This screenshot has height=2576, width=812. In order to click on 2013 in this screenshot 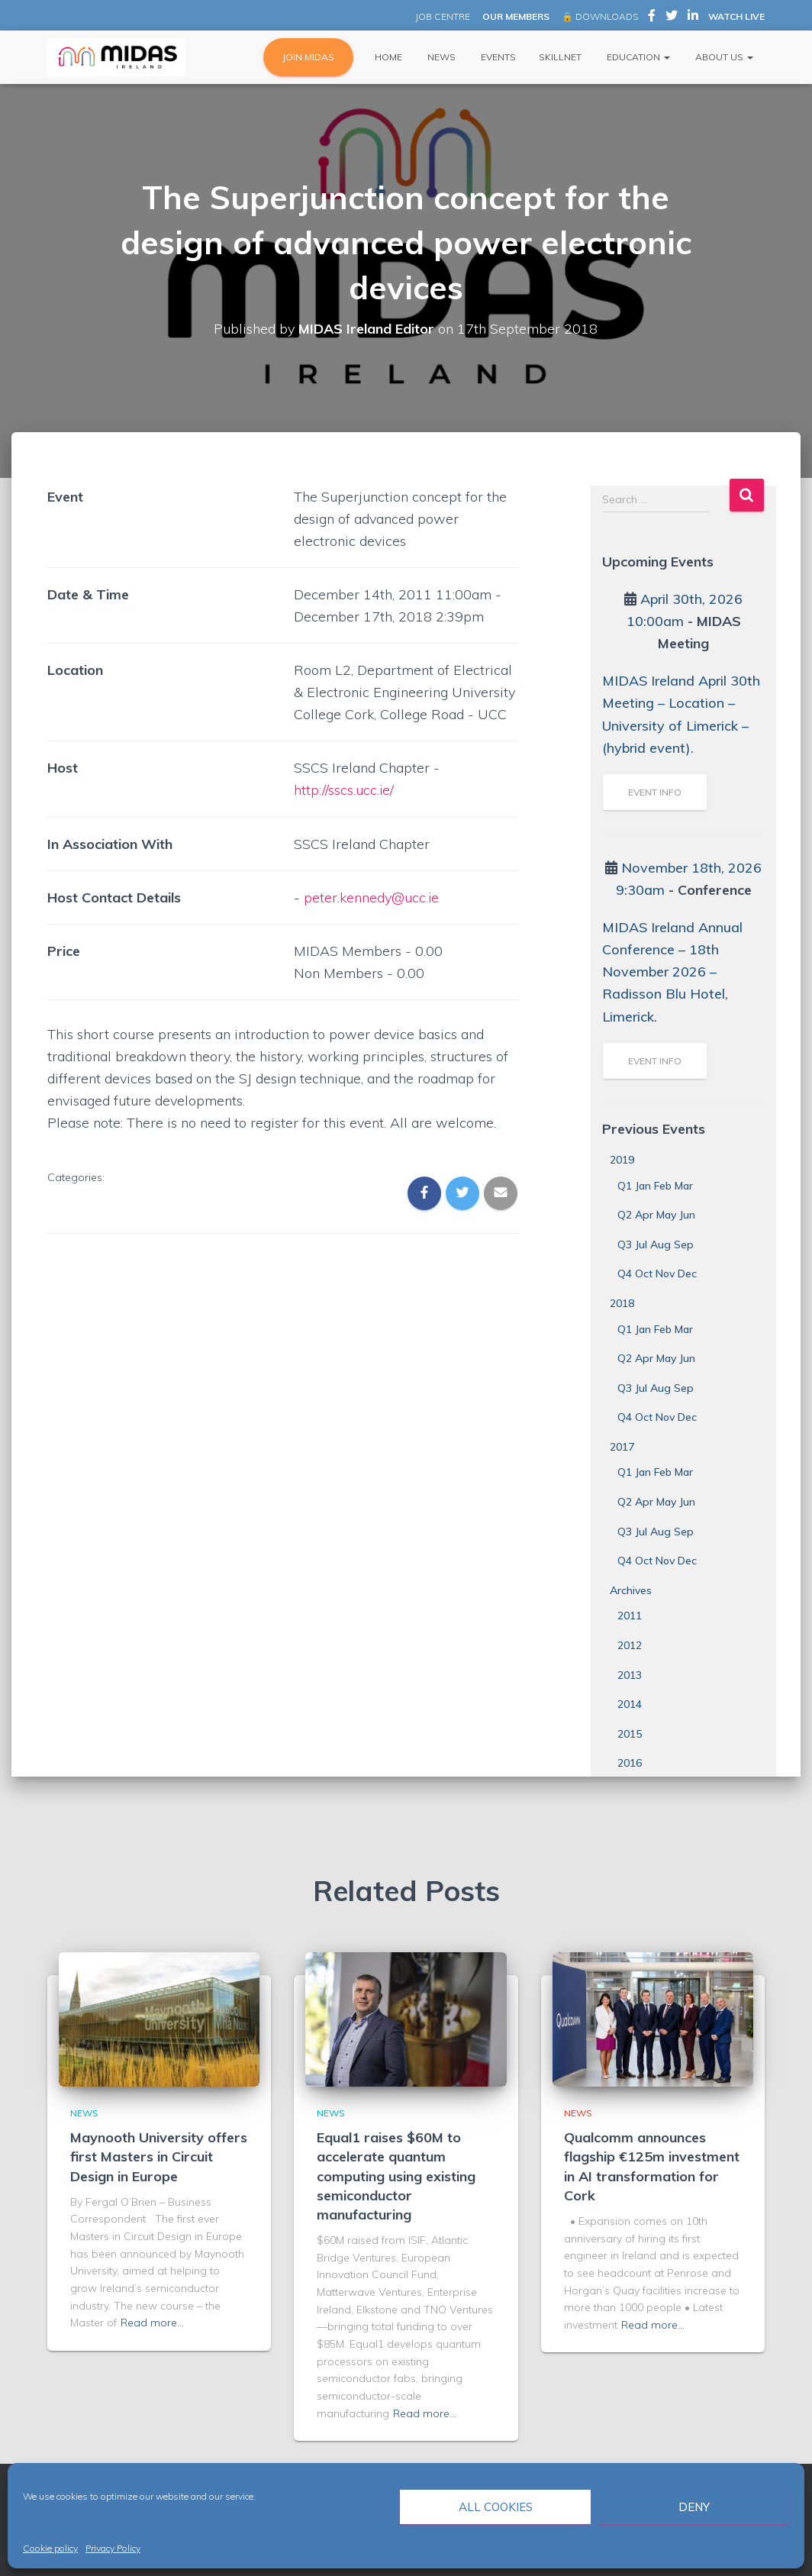, I will do `click(629, 1675)`.